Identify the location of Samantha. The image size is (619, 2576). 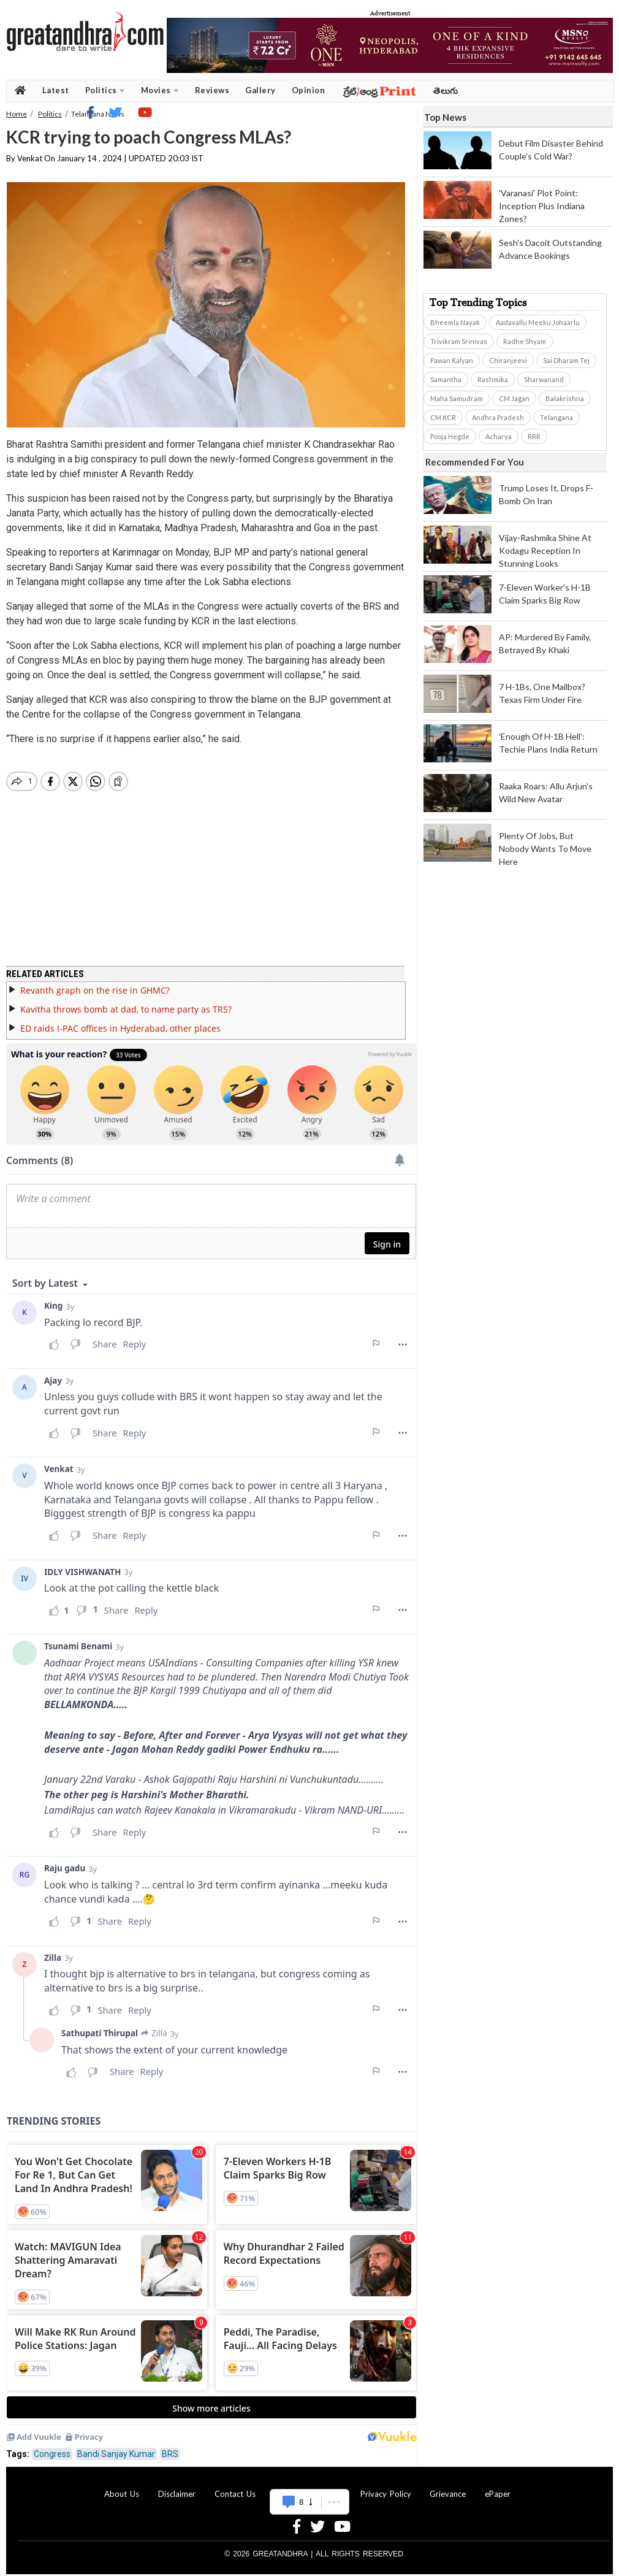
(445, 379).